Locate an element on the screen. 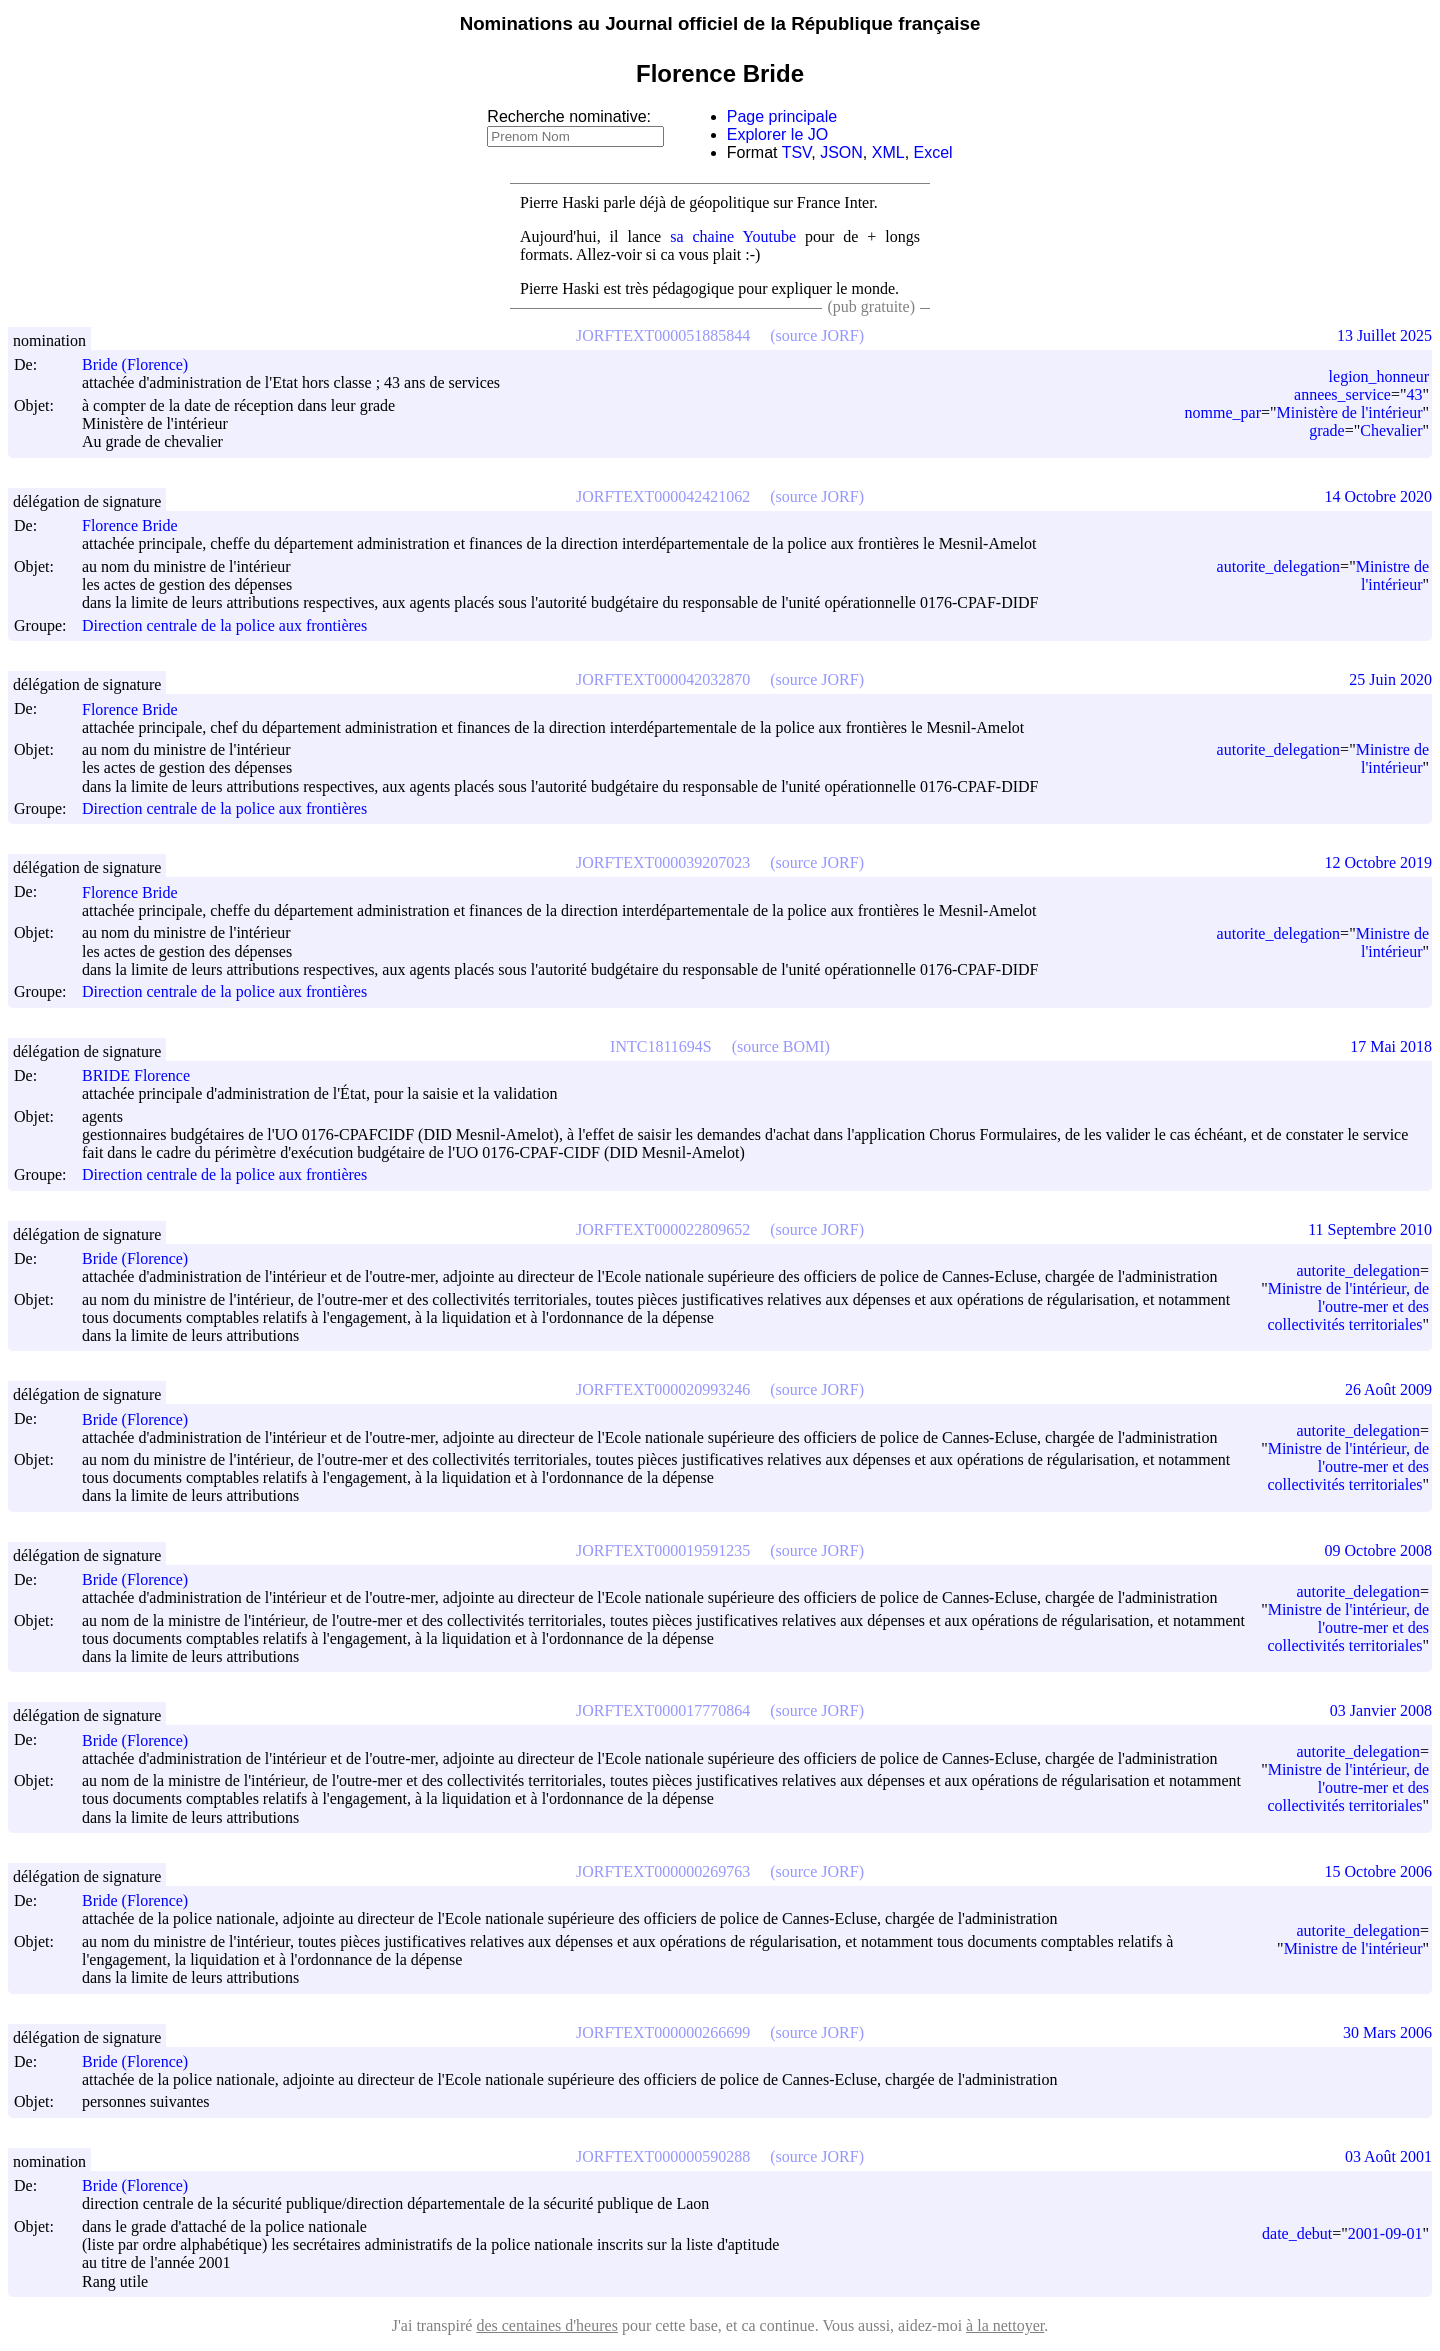  JORFTEXT000020993246 is located at coordinates (663, 1389).